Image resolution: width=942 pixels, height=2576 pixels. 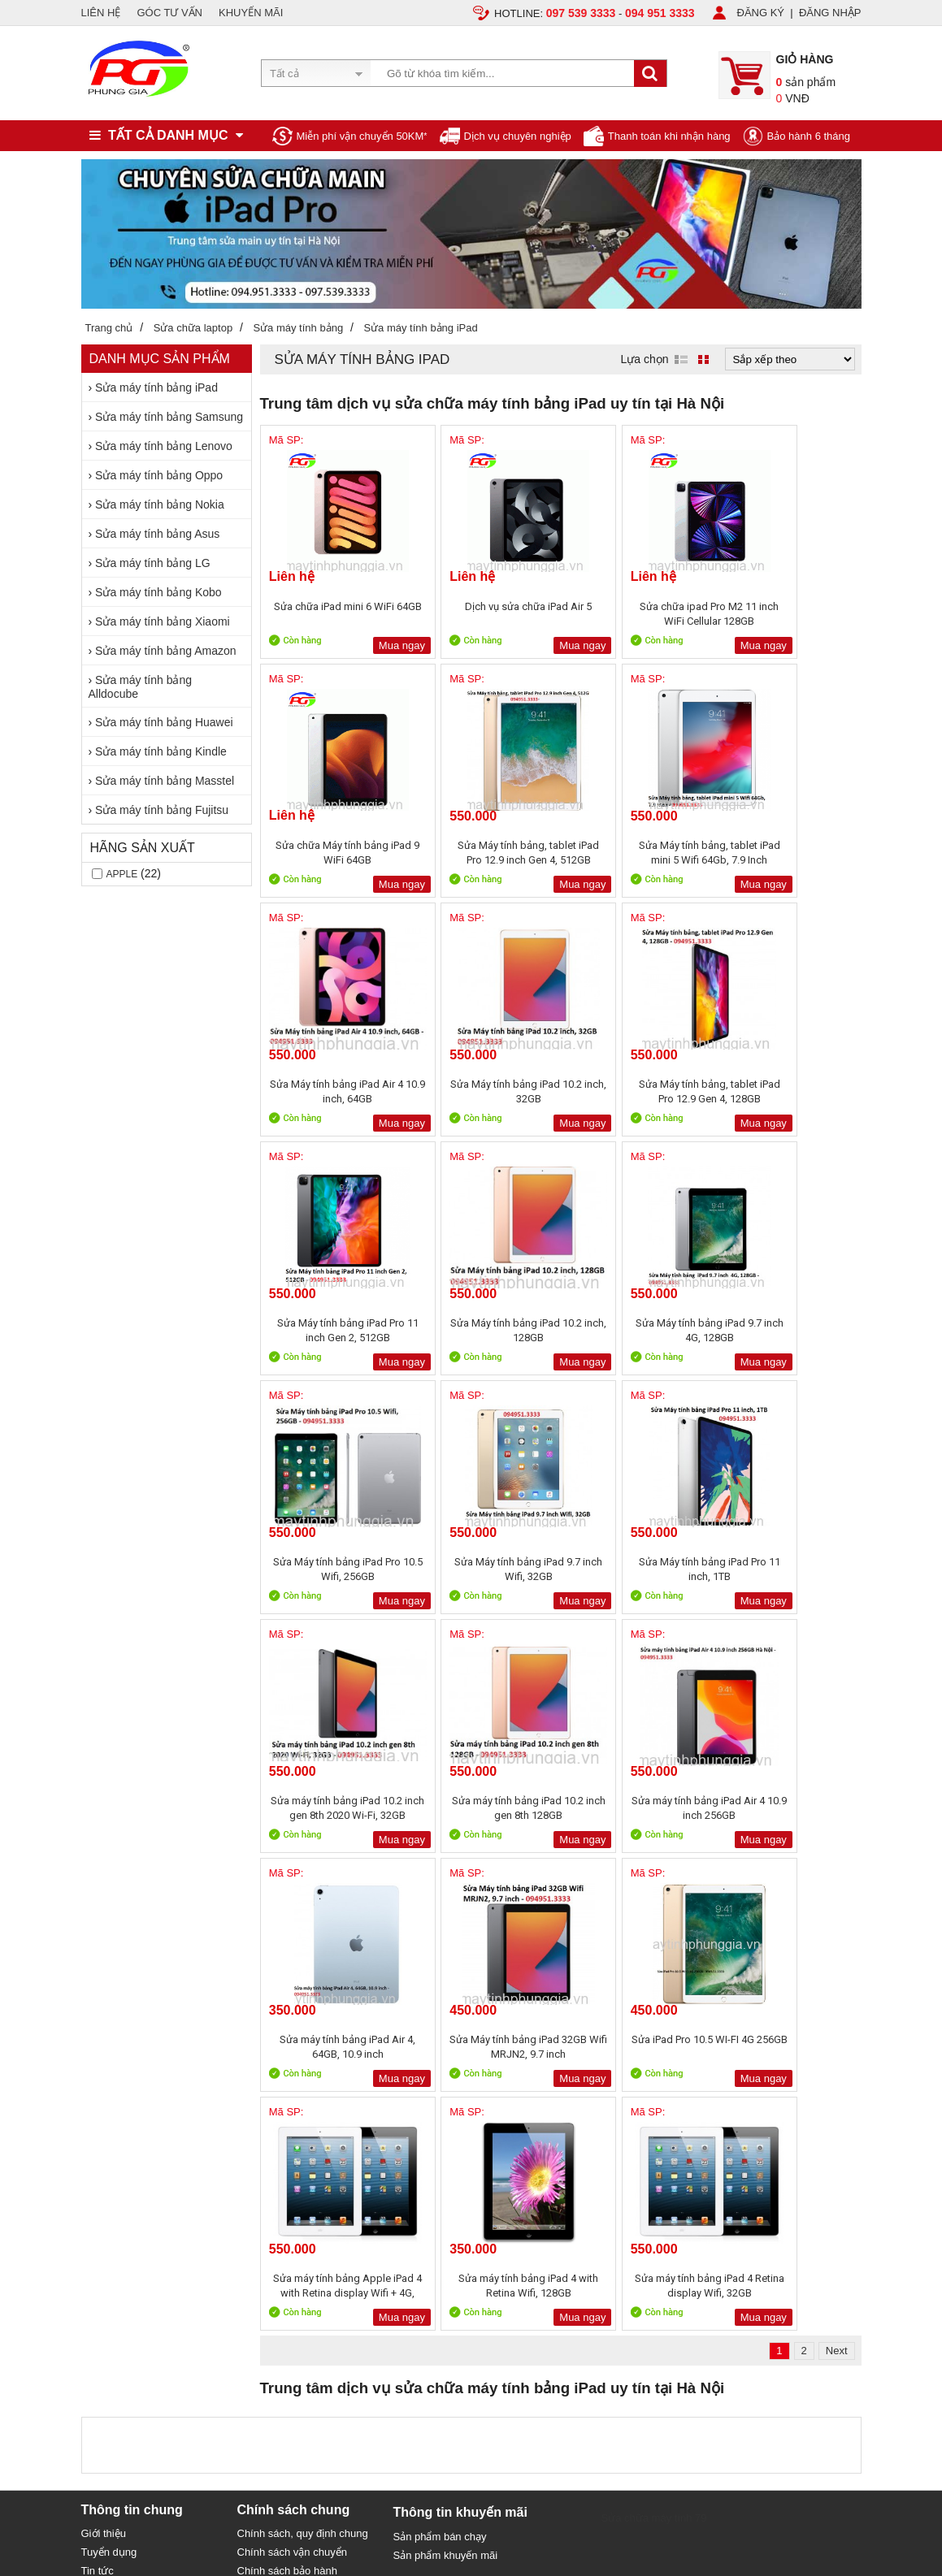 I want to click on Sửa máy tính bảng iPad 4 Retina display Wifi, 32GB, so click(x=786, y=1808).